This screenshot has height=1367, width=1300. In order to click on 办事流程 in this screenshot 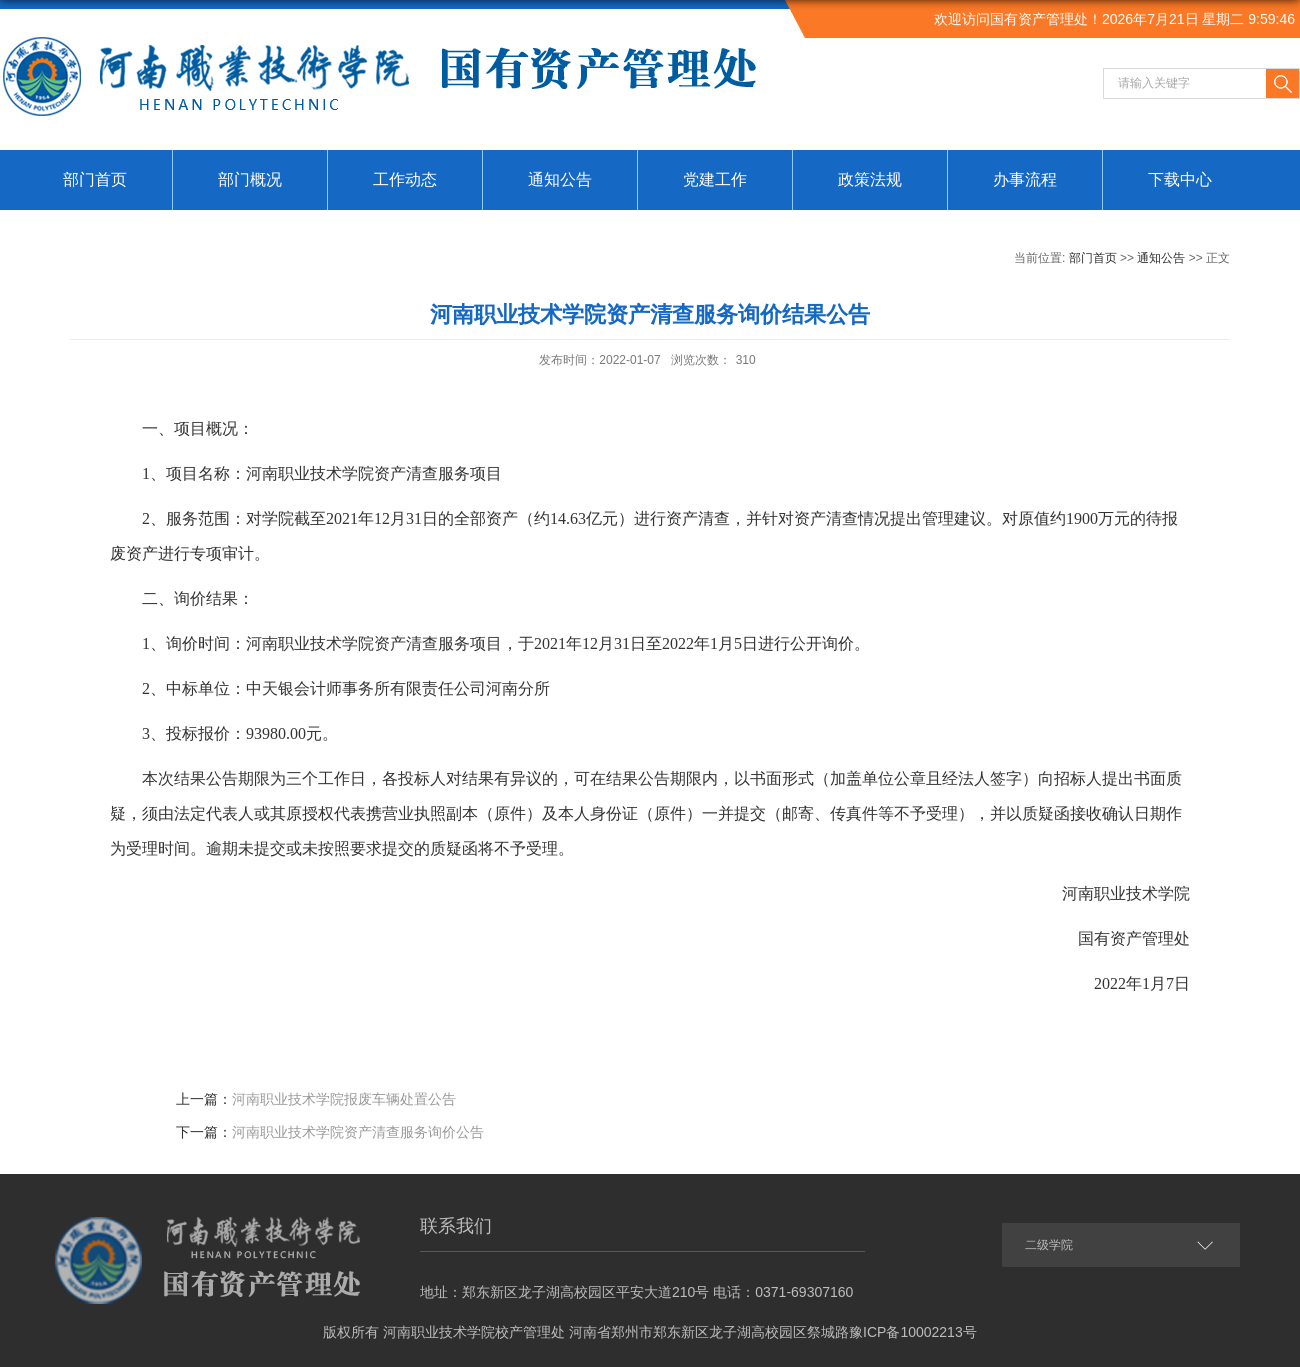, I will do `click(1025, 179)`.